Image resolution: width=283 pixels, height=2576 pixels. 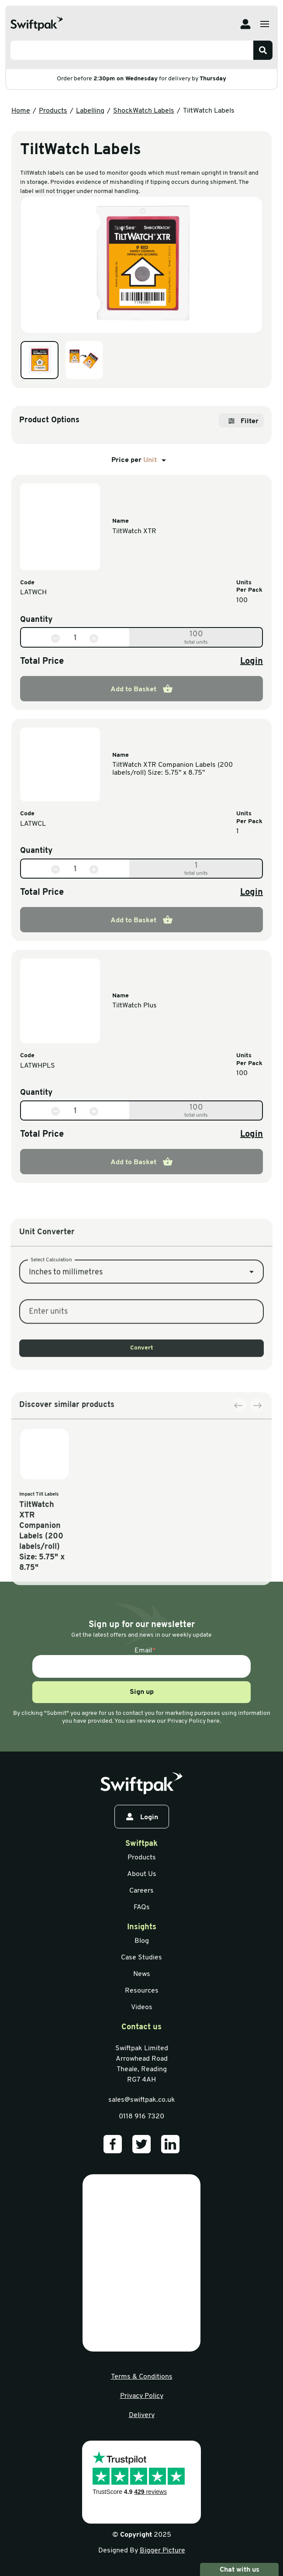 What do you see at coordinates (143, 110) in the screenshot?
I see `ShockWatch Labels` at bounding box center [143, 110].